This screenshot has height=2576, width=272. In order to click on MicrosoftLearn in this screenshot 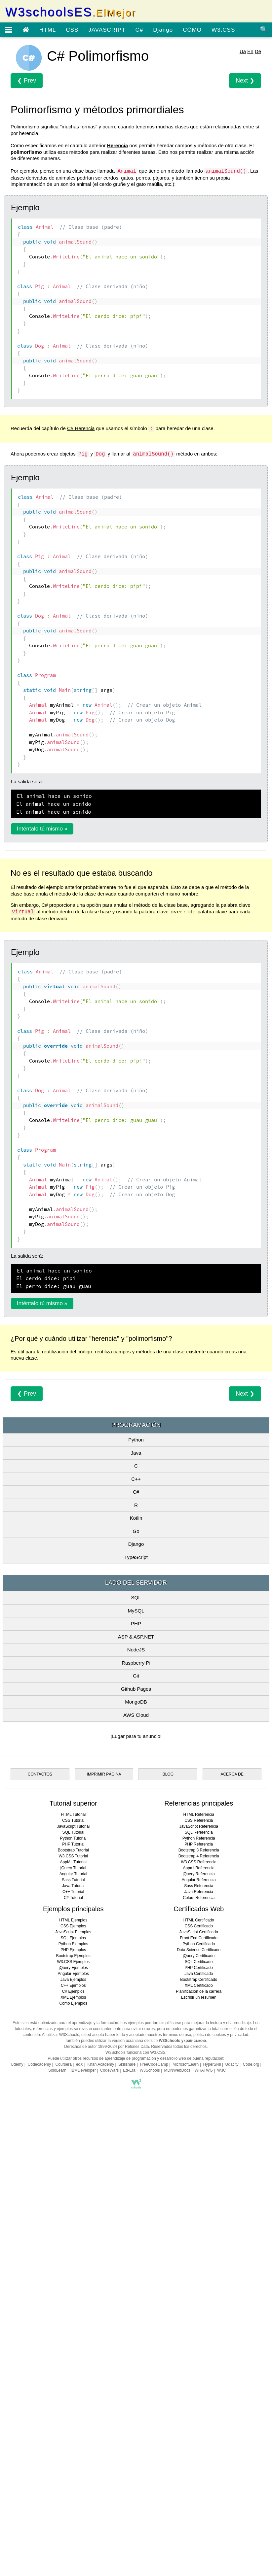, I will do `click(186, 2434)`.